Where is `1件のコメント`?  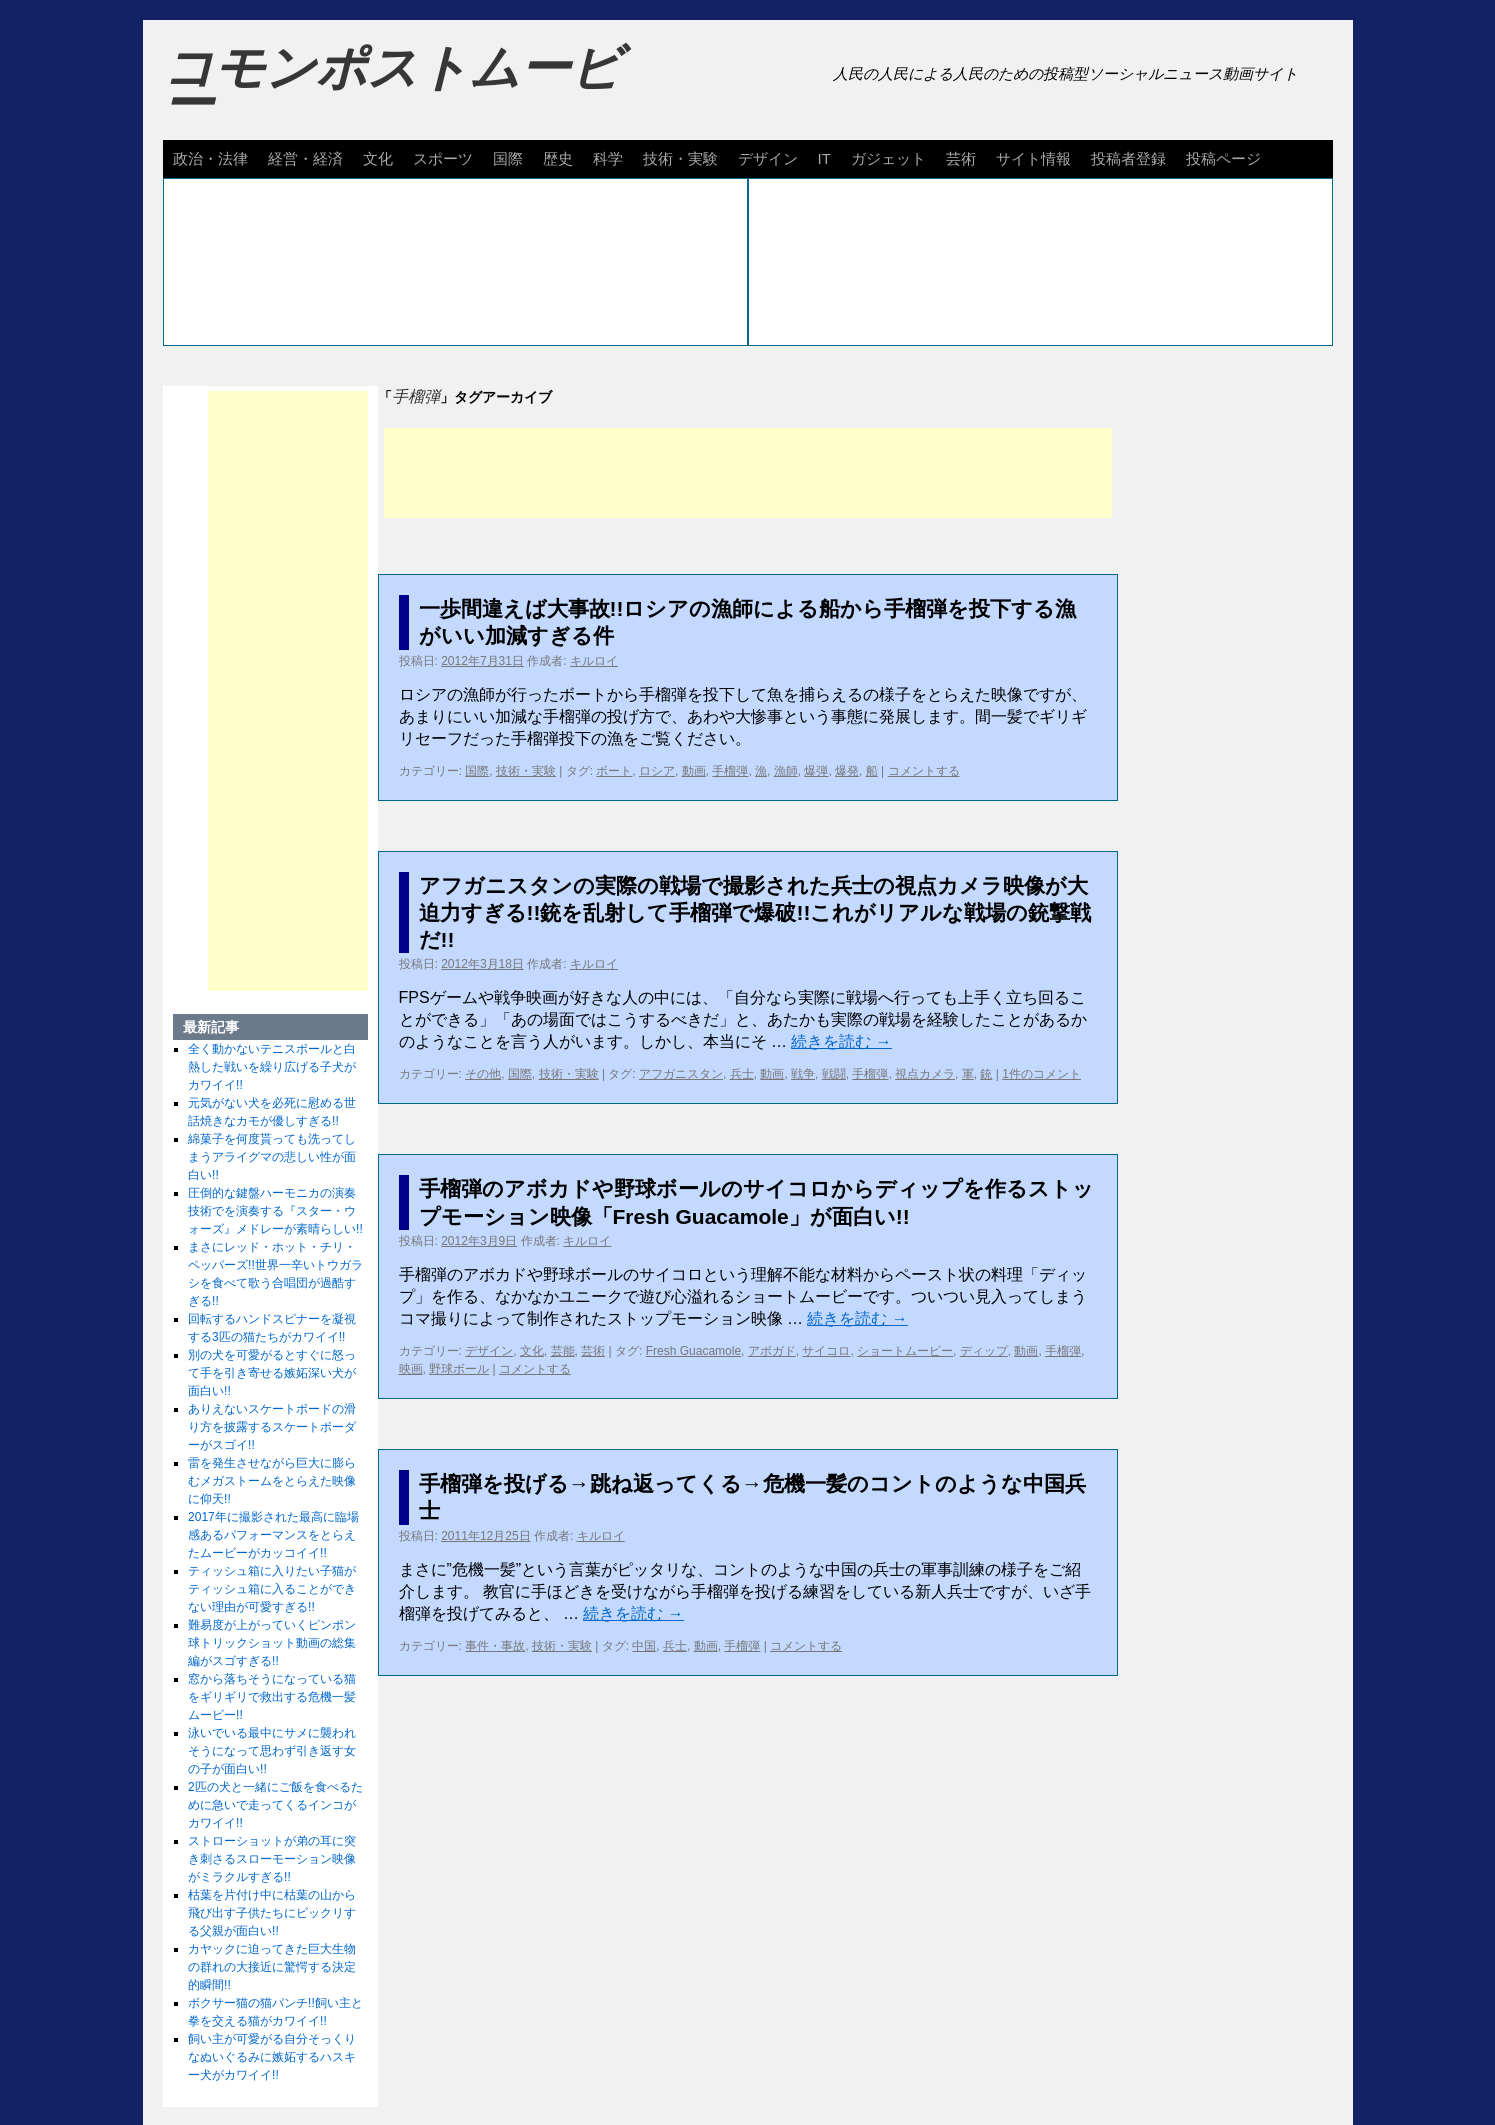 1件のコメント is located at coordinates (1041, 1074).